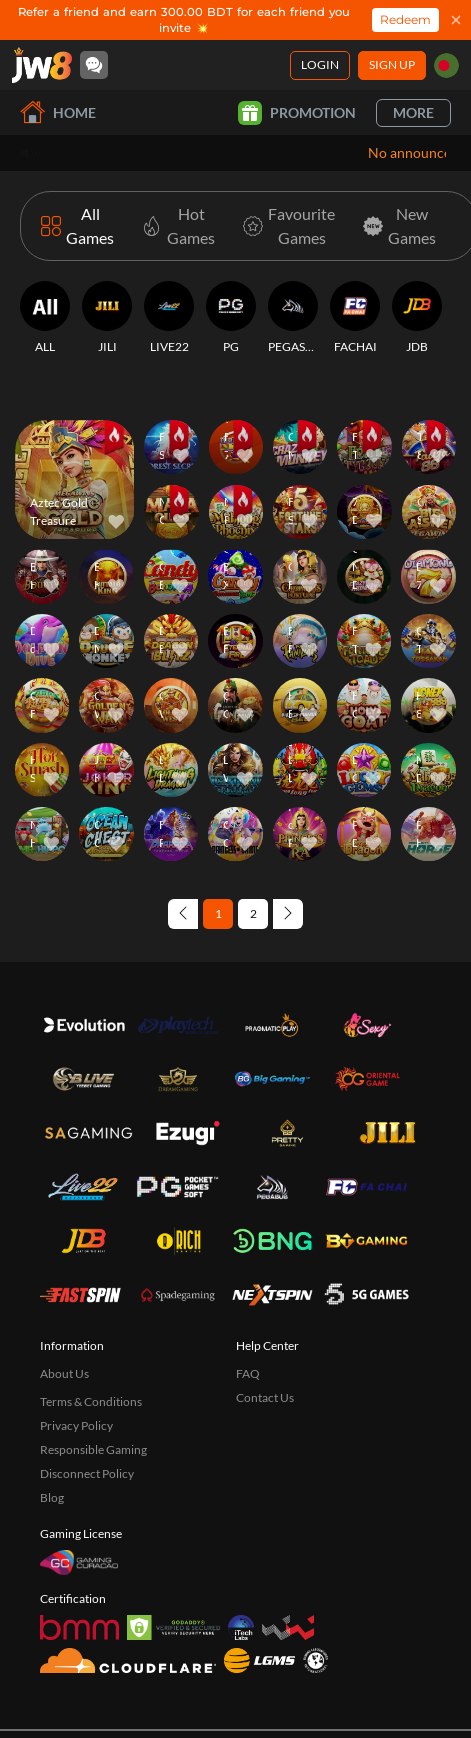  Describe the element at coordinates (64, 1373) in the screenshot. I see `About Us` at that location.